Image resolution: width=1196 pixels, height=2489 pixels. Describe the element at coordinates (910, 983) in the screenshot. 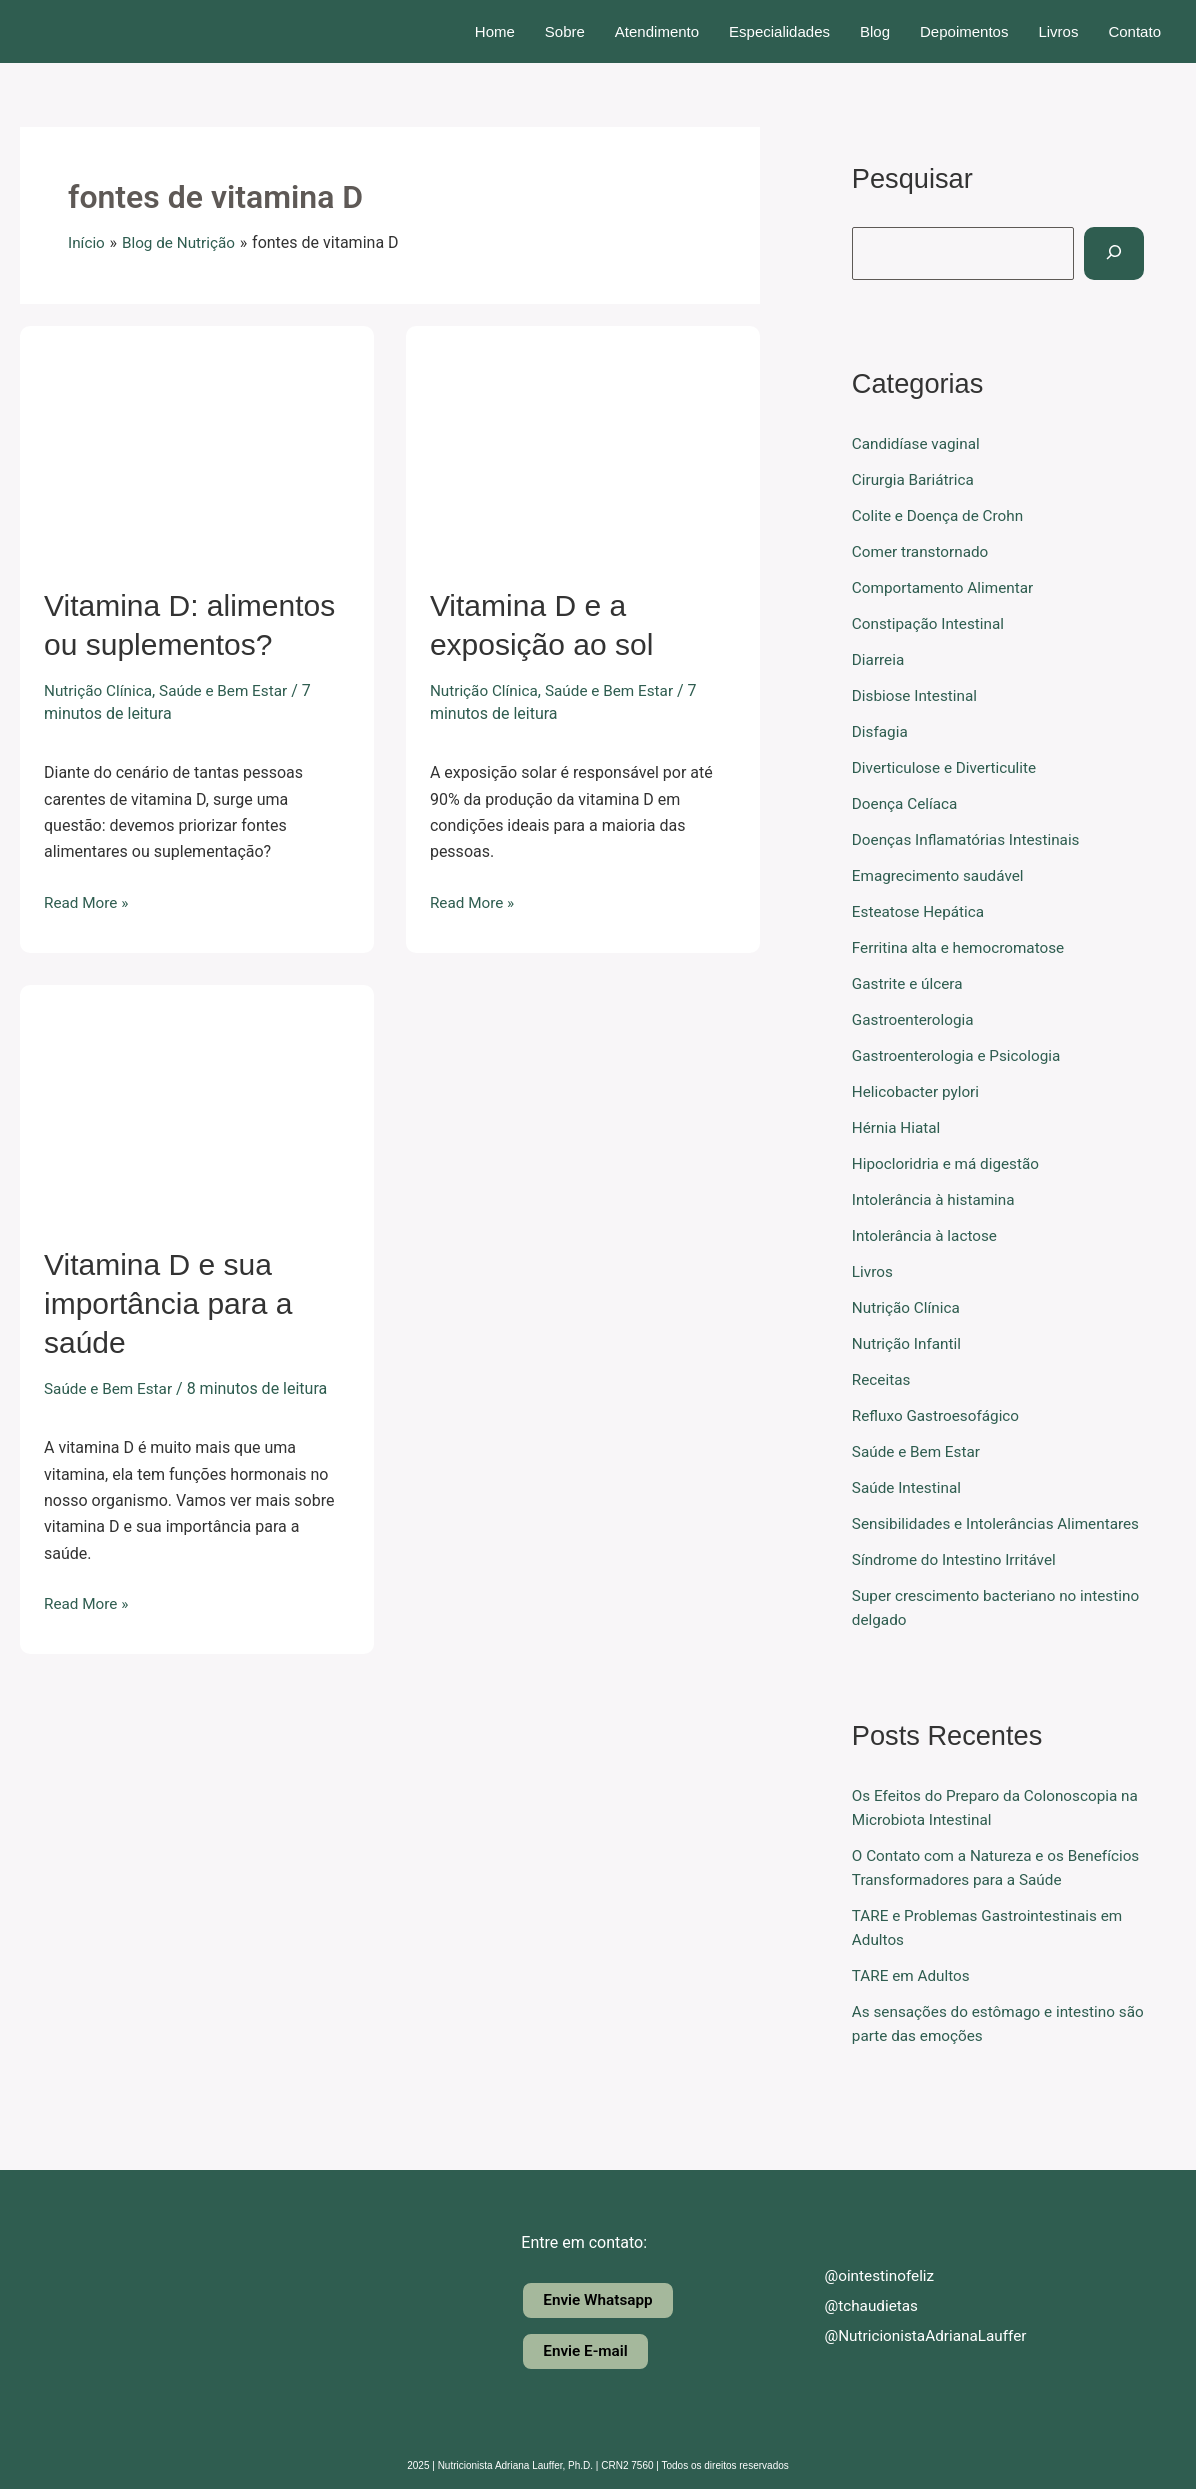

I see `Gastrite e úlcera` at that location.